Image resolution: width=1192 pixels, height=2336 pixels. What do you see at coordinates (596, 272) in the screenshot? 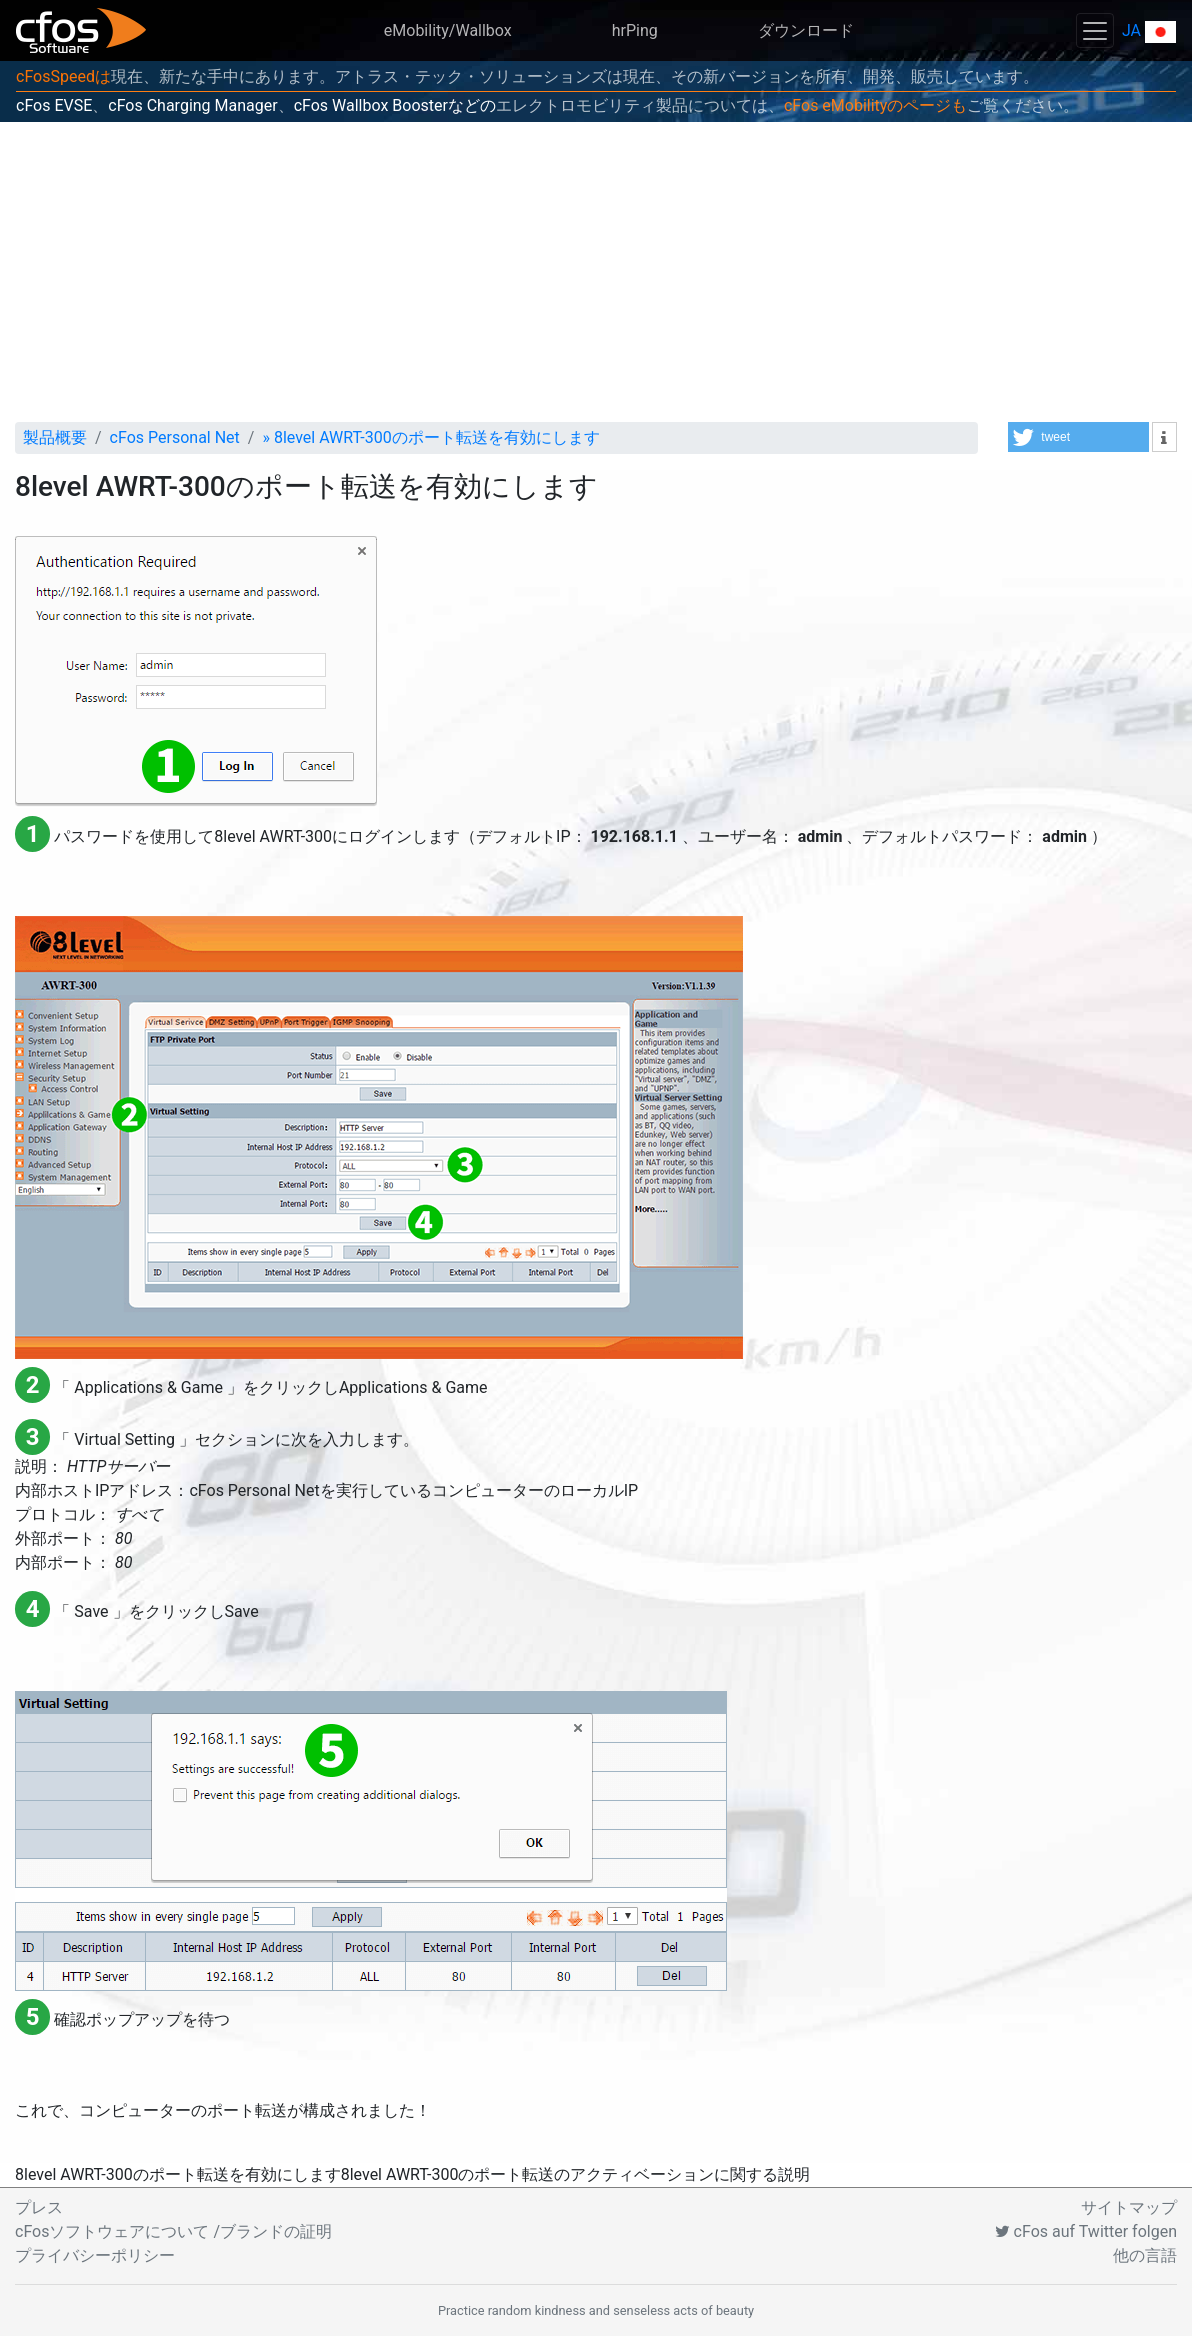
I see `[Advertisement]` at bounding box center [596, 272].